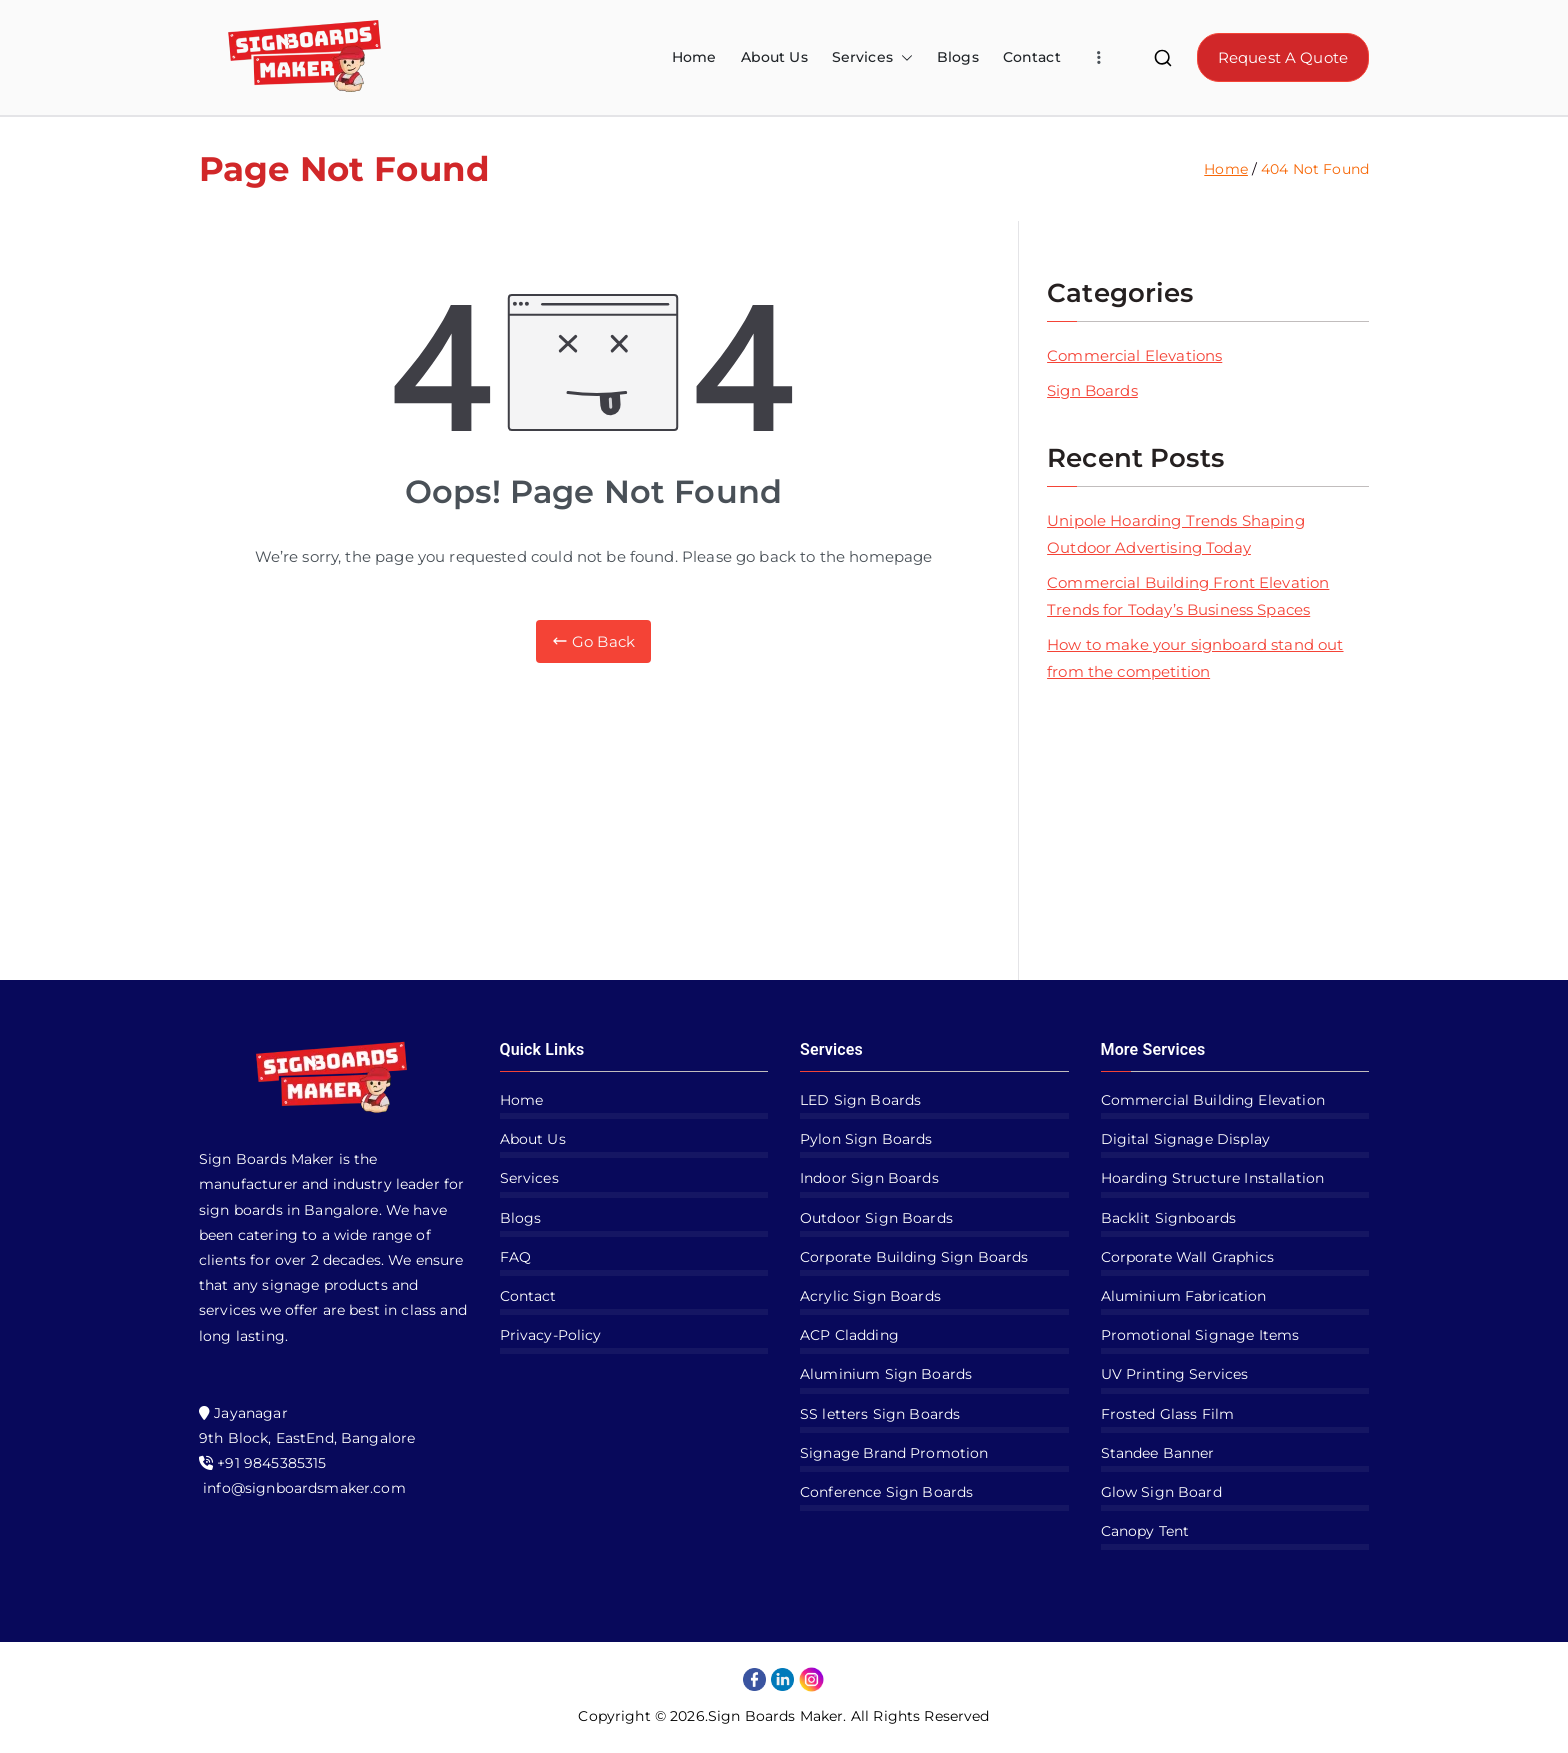 This screenshot has width=1568, height=1753. What do you see at coordinates (914, 1257) in the screenshot?
I see `Corporate Building Sign Boards` at bounding box center [914, 1257].